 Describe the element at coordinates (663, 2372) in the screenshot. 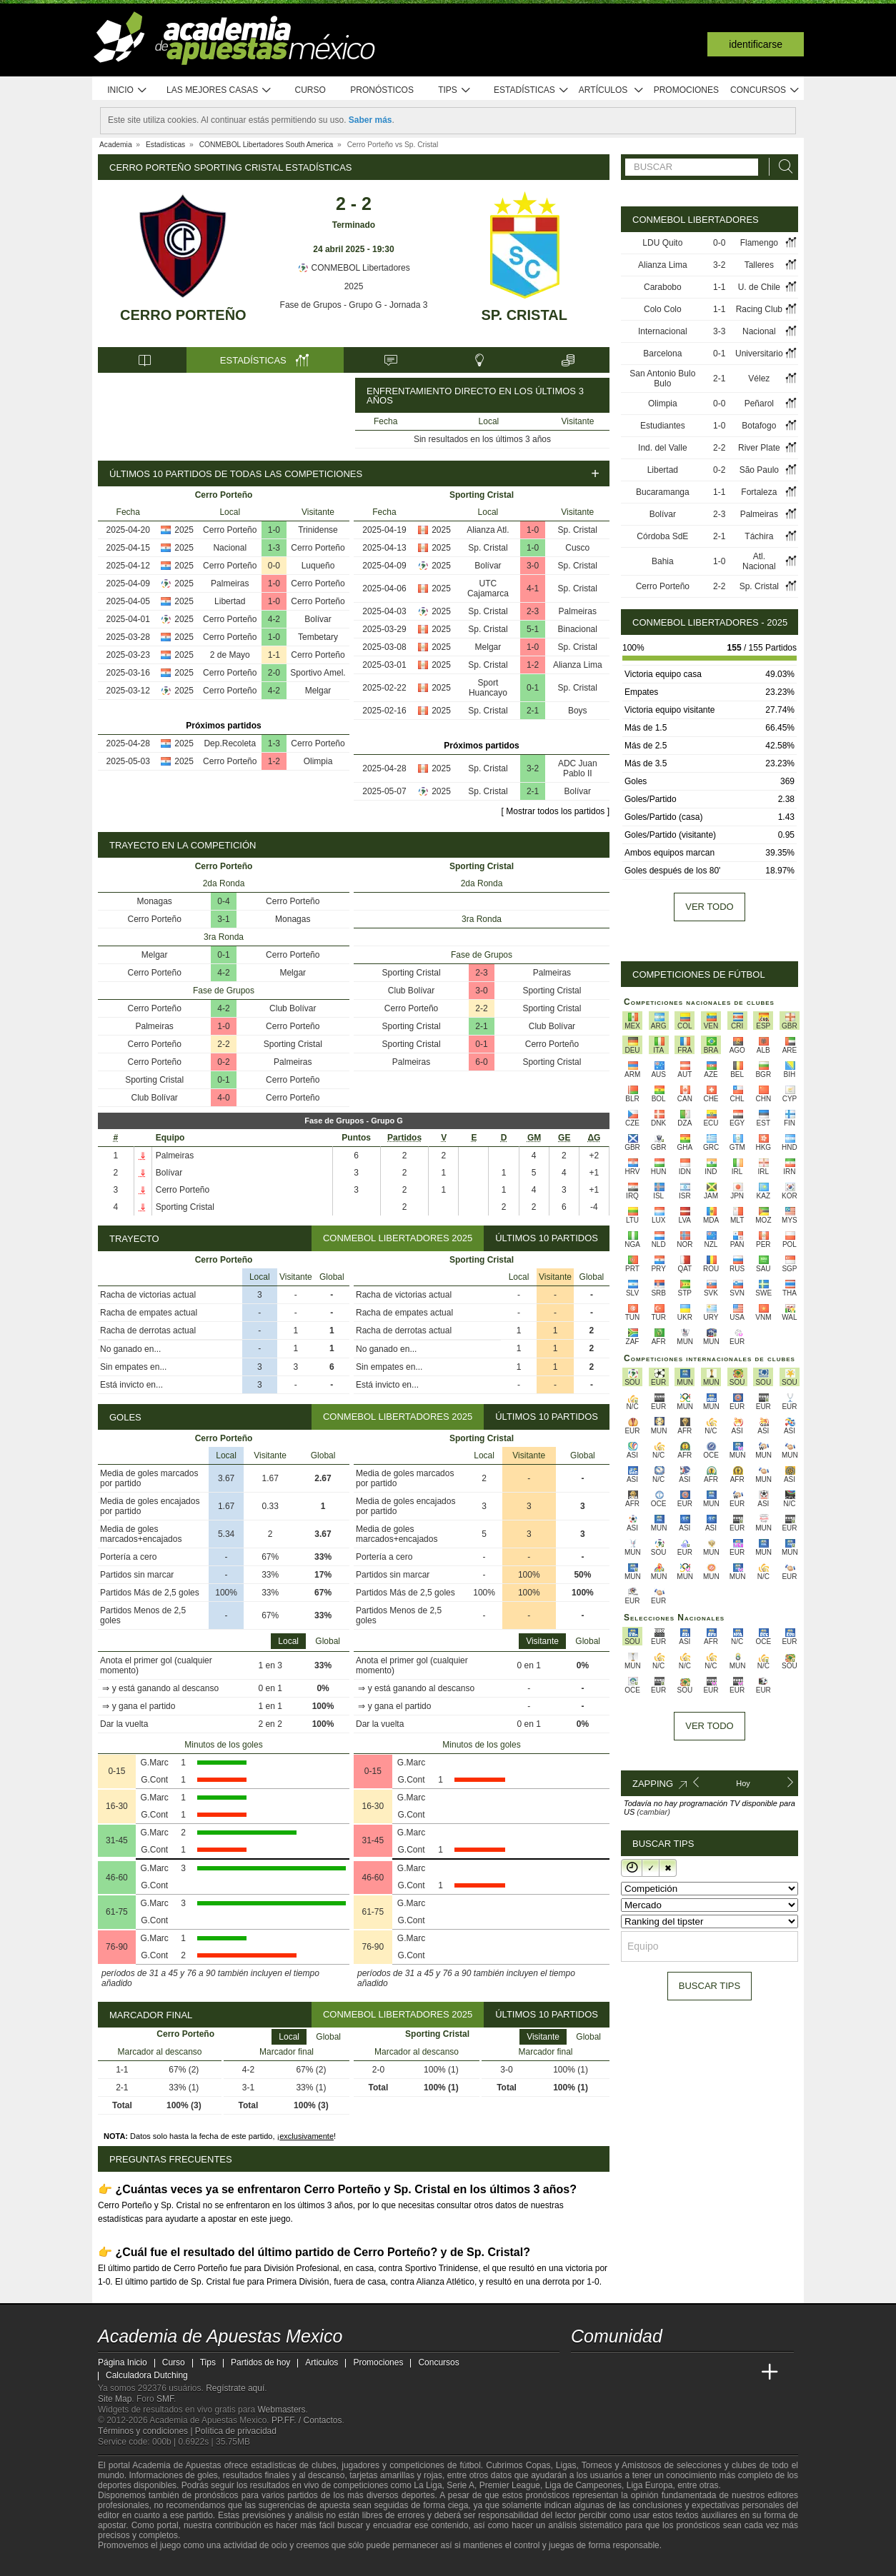

I see `[Online Betting Academy]` at that location.